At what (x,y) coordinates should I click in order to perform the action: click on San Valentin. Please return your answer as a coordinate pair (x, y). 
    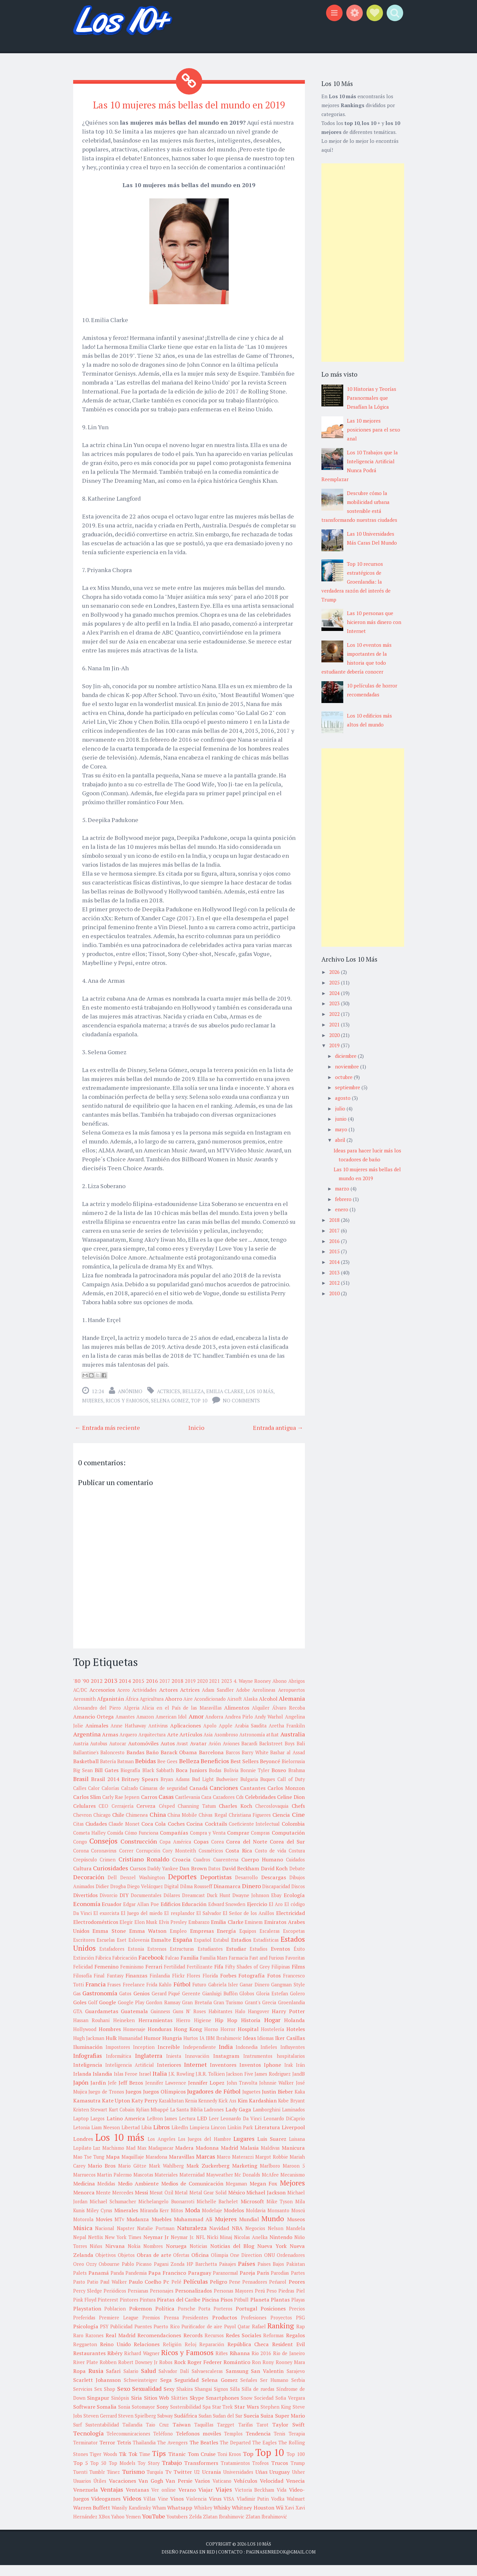
    Looking at the image, I should click on (267, 2382).